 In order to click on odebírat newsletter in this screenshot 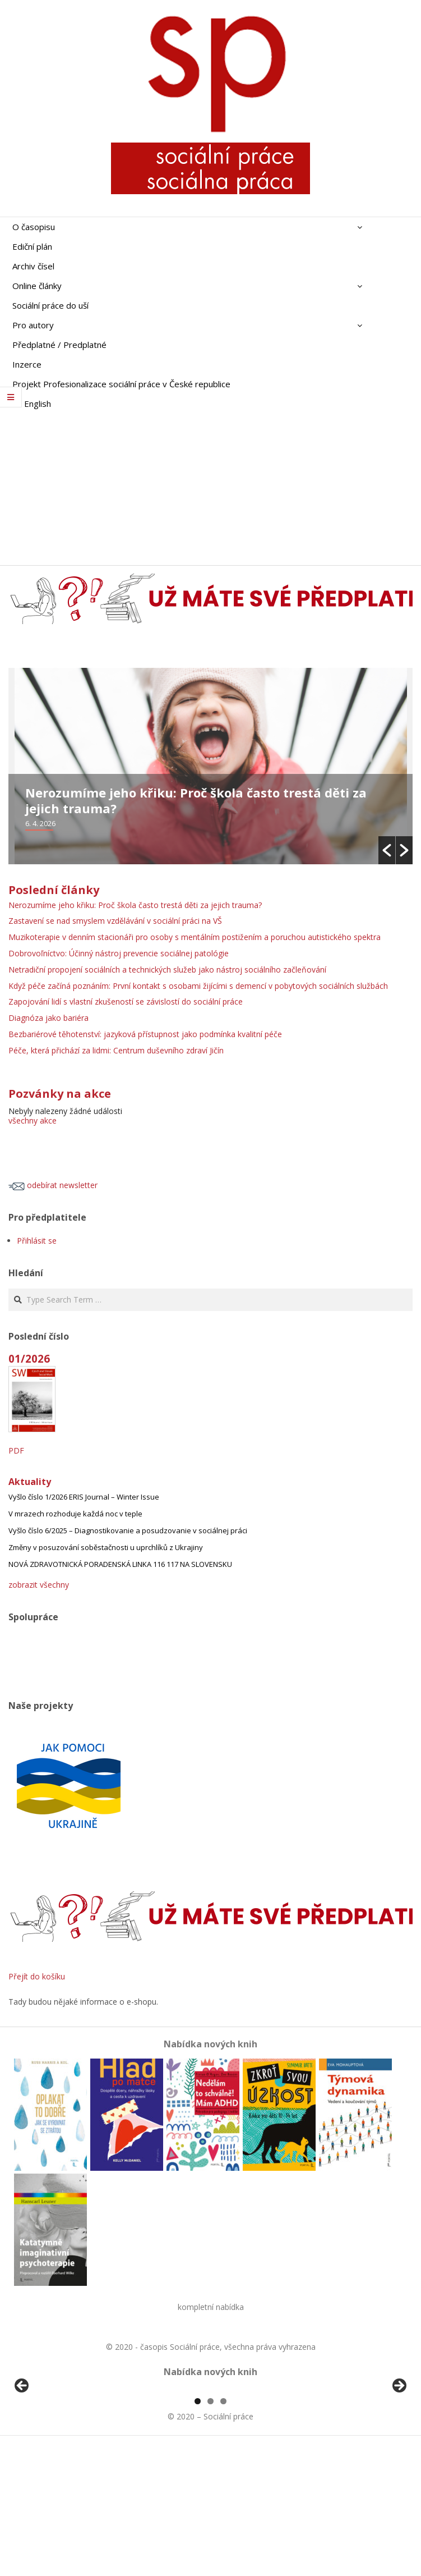, I will do `click(53, 1185)`.